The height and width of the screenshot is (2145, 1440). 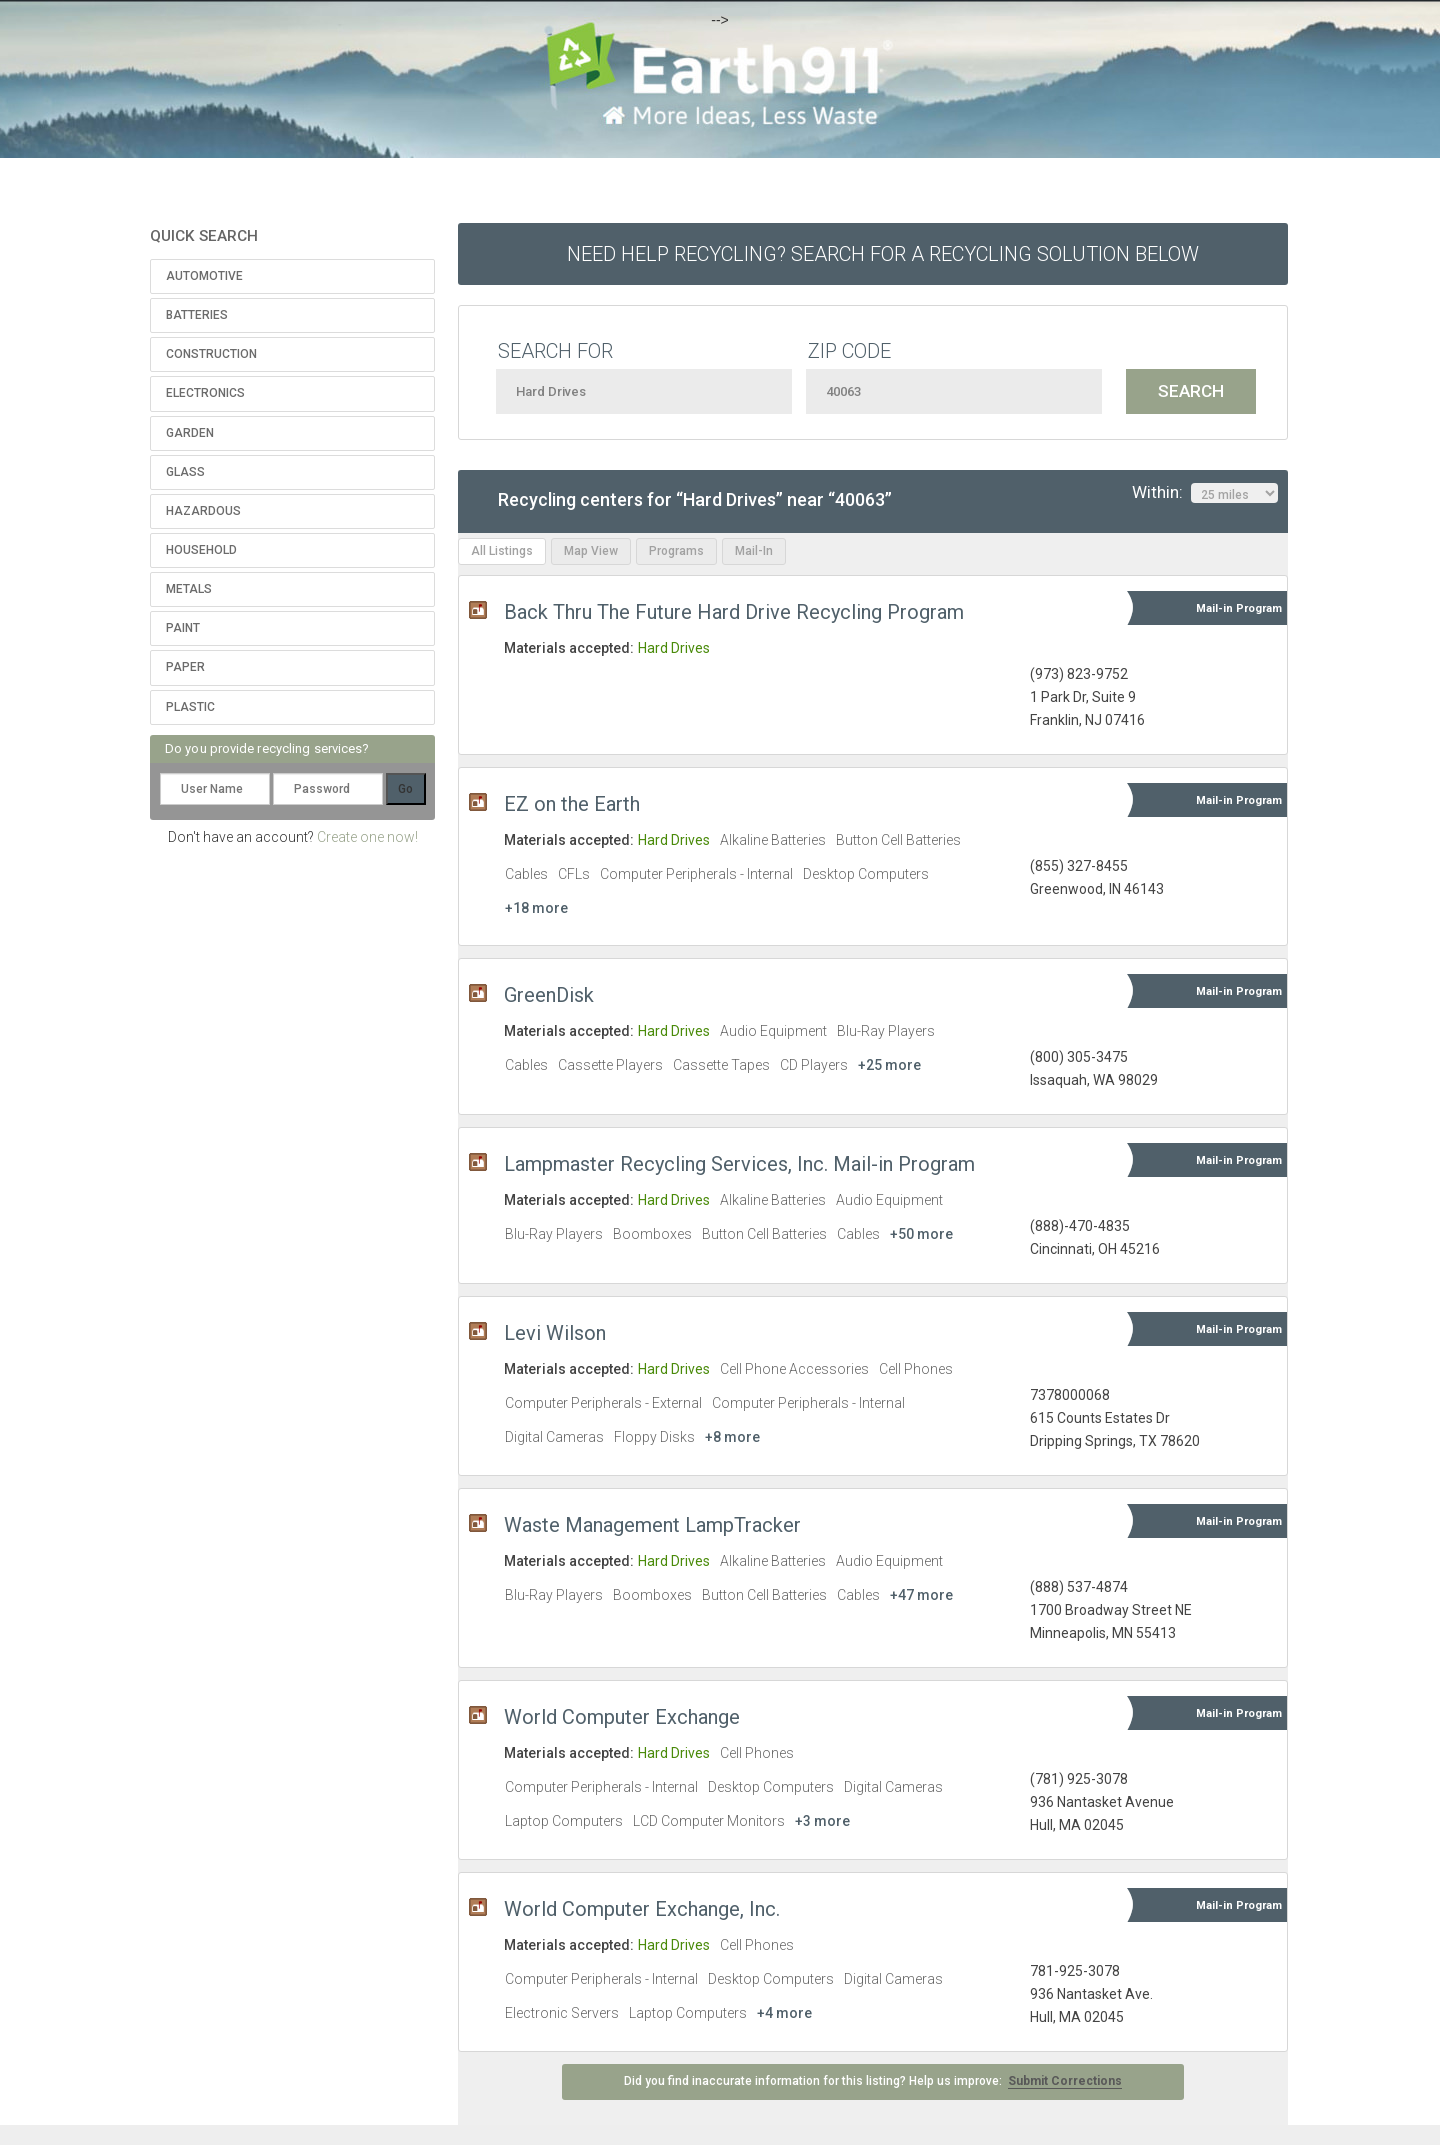 What do you see at coordinates (591, 551) in the screenshot?
I see `Map View` at bounding box center [591, 551].